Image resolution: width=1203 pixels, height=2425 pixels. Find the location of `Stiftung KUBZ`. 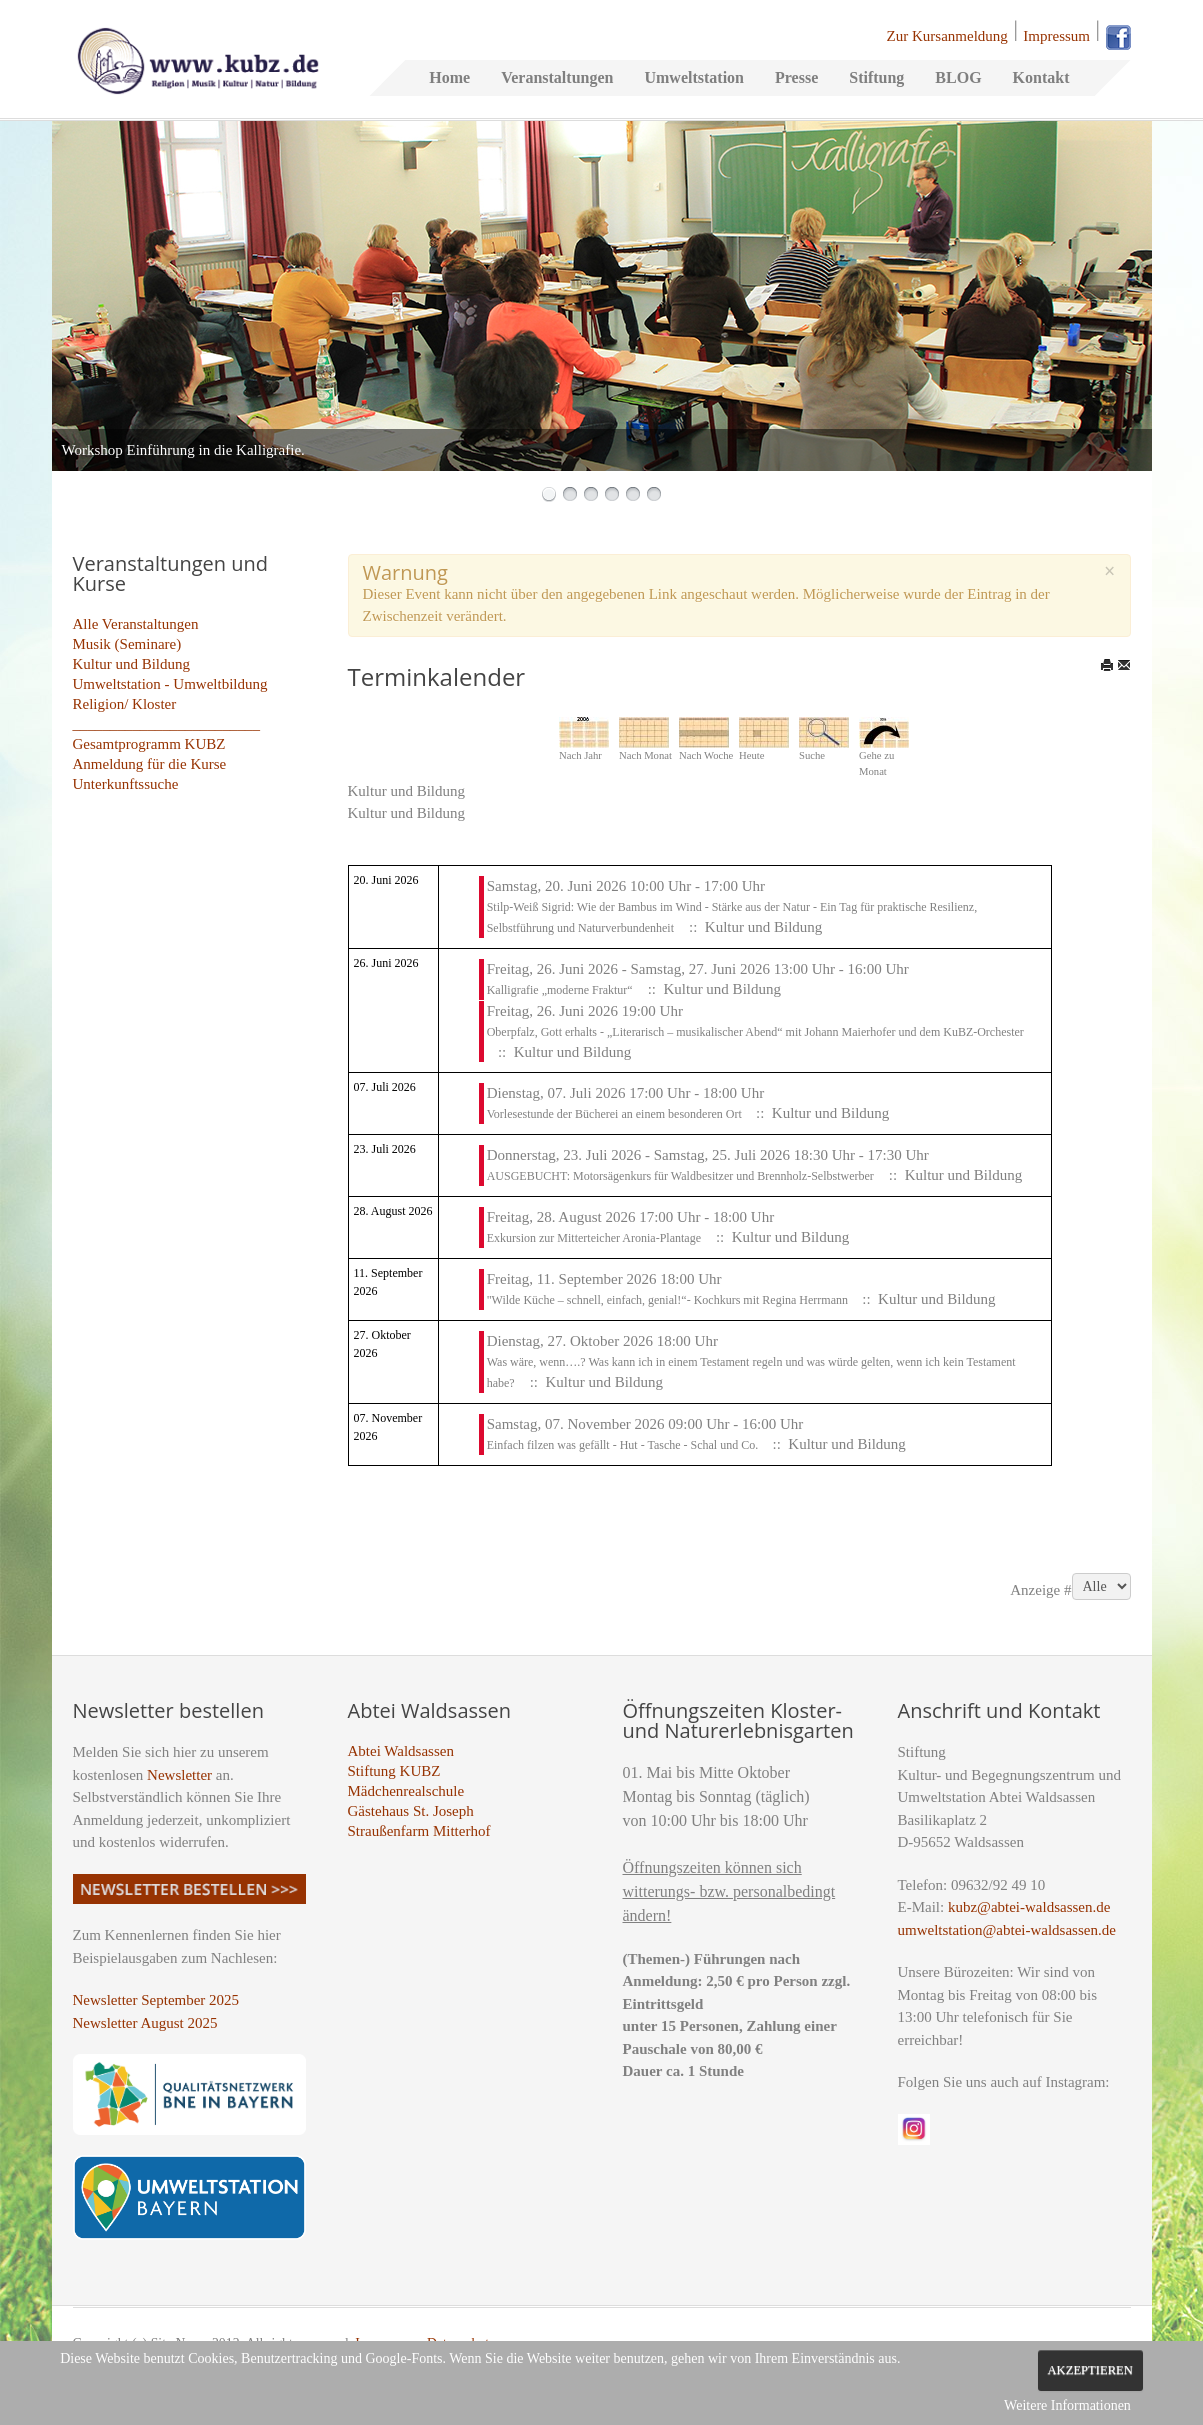

Stiftung KUBZ is located at coordinates (394, 1771).